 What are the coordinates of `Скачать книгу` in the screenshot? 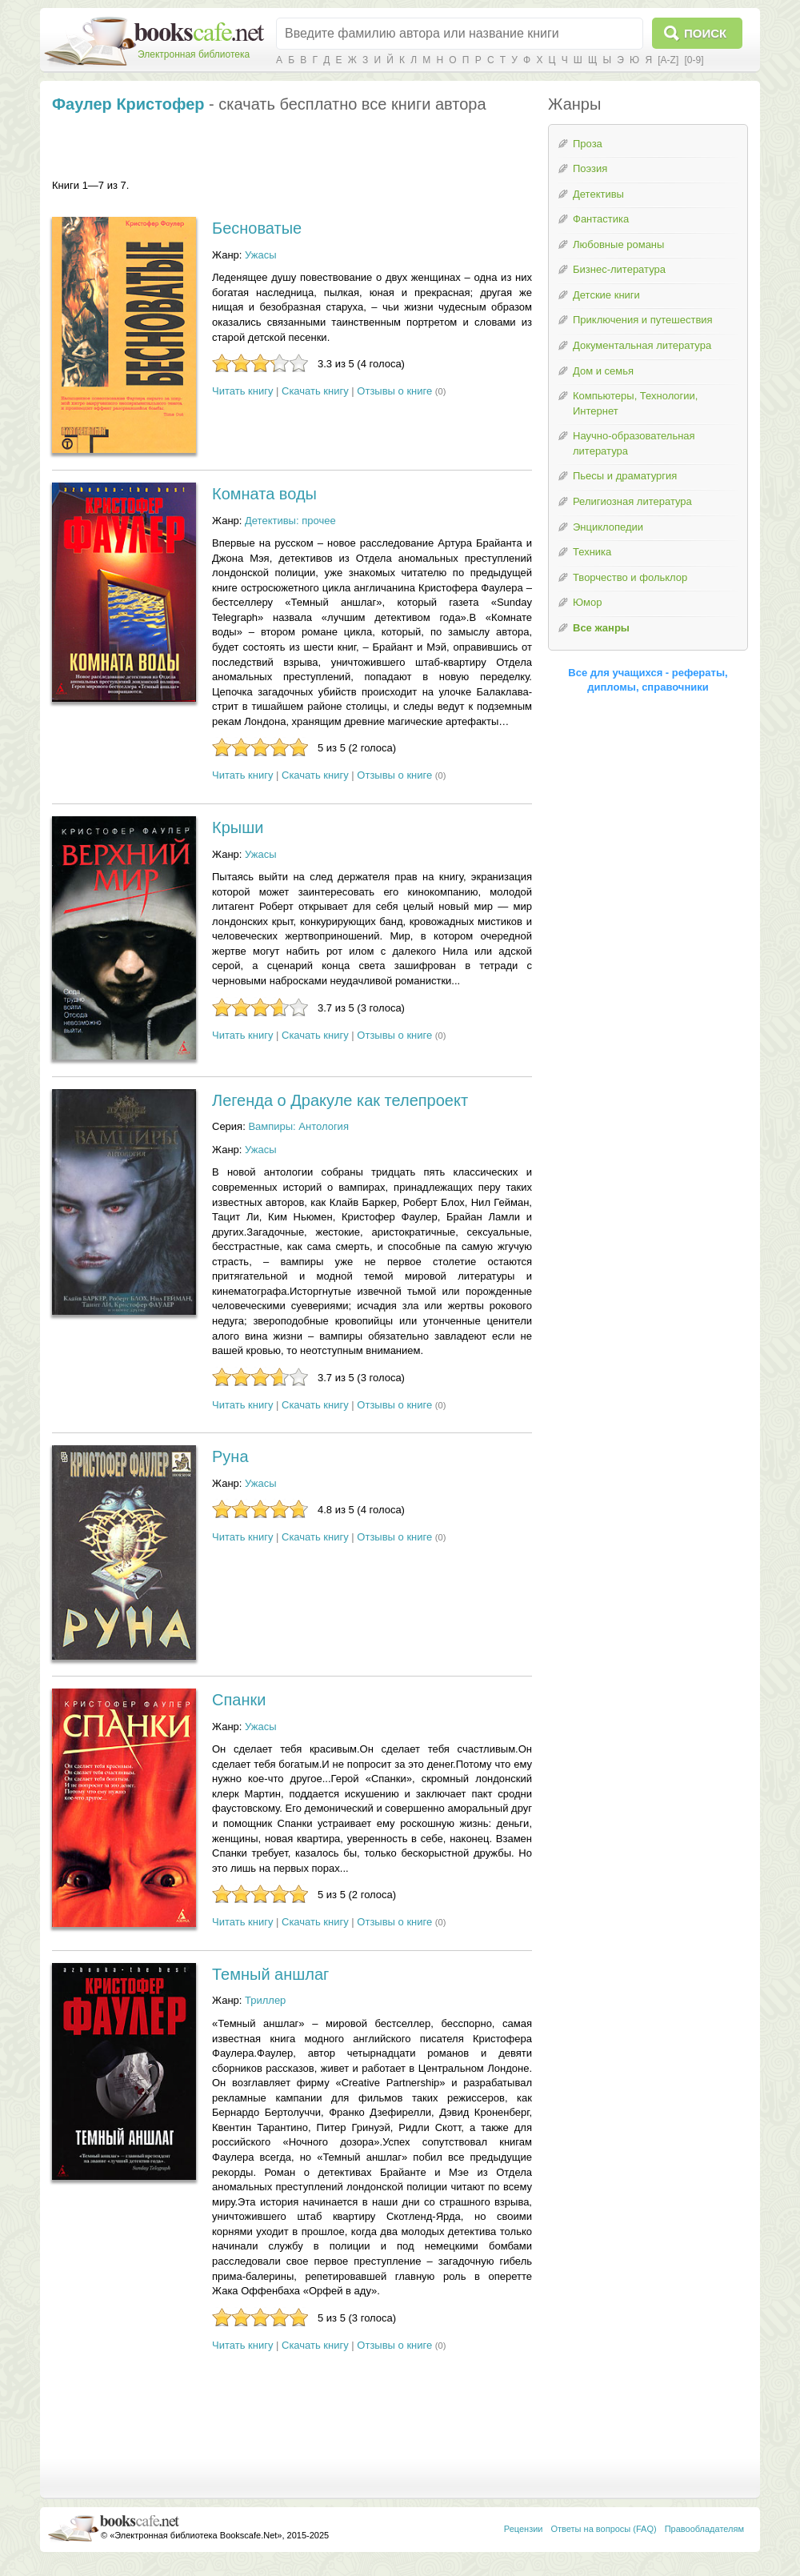 It's located at (315, 391).